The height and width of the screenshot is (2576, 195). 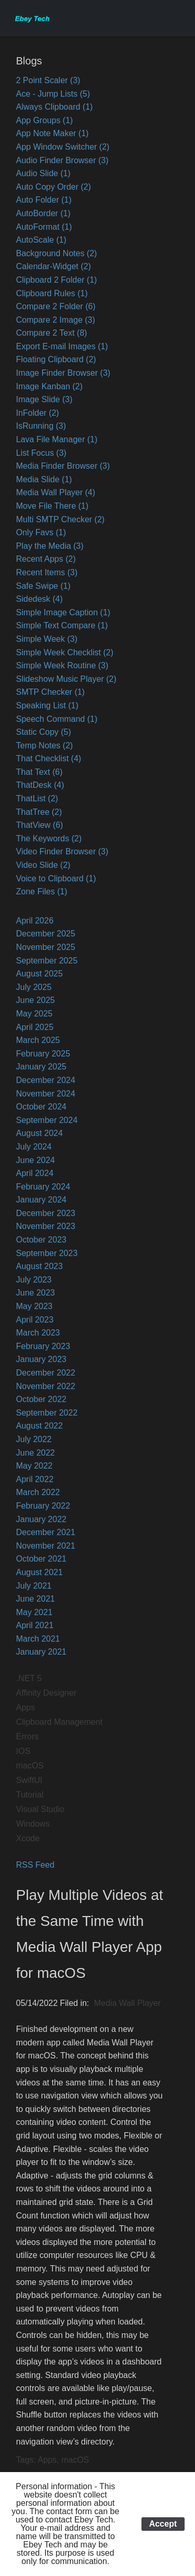 I want to click on SwiftUI, so click(x=29, y=1780).